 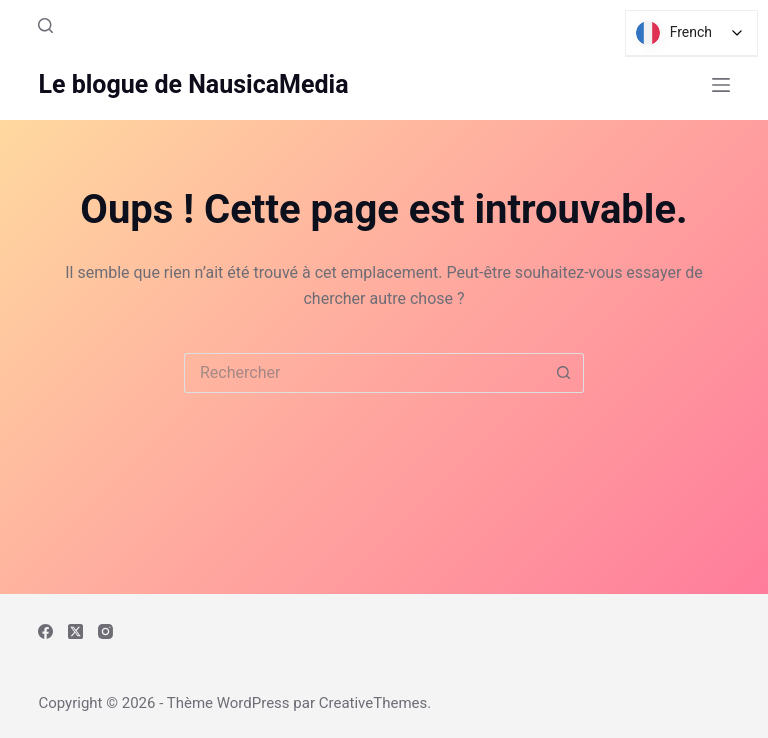 I want to click on [Bouton de recherche], so click(x=564, y=373).